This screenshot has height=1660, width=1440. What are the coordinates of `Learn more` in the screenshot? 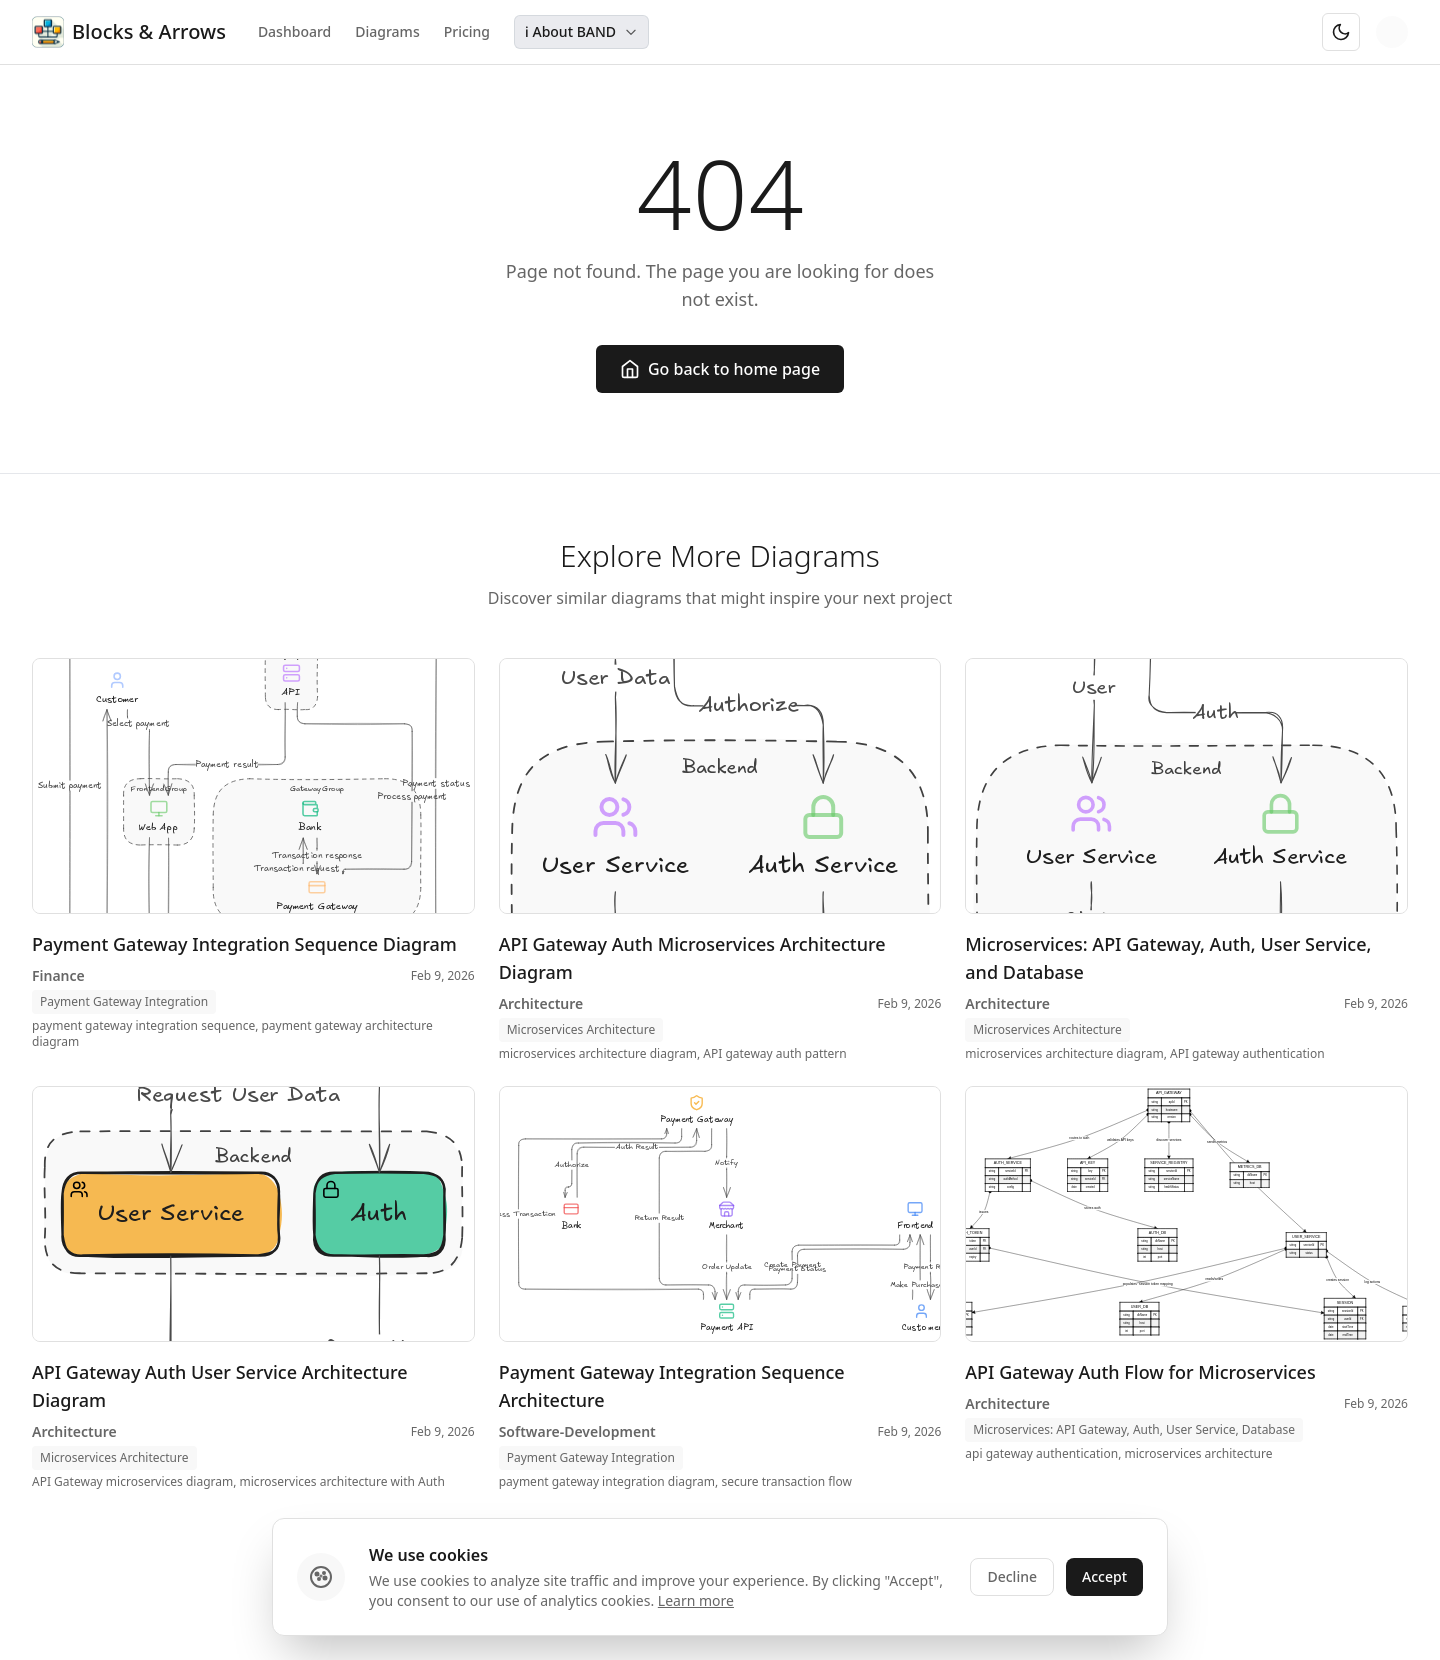 It's located at (696, 1600).